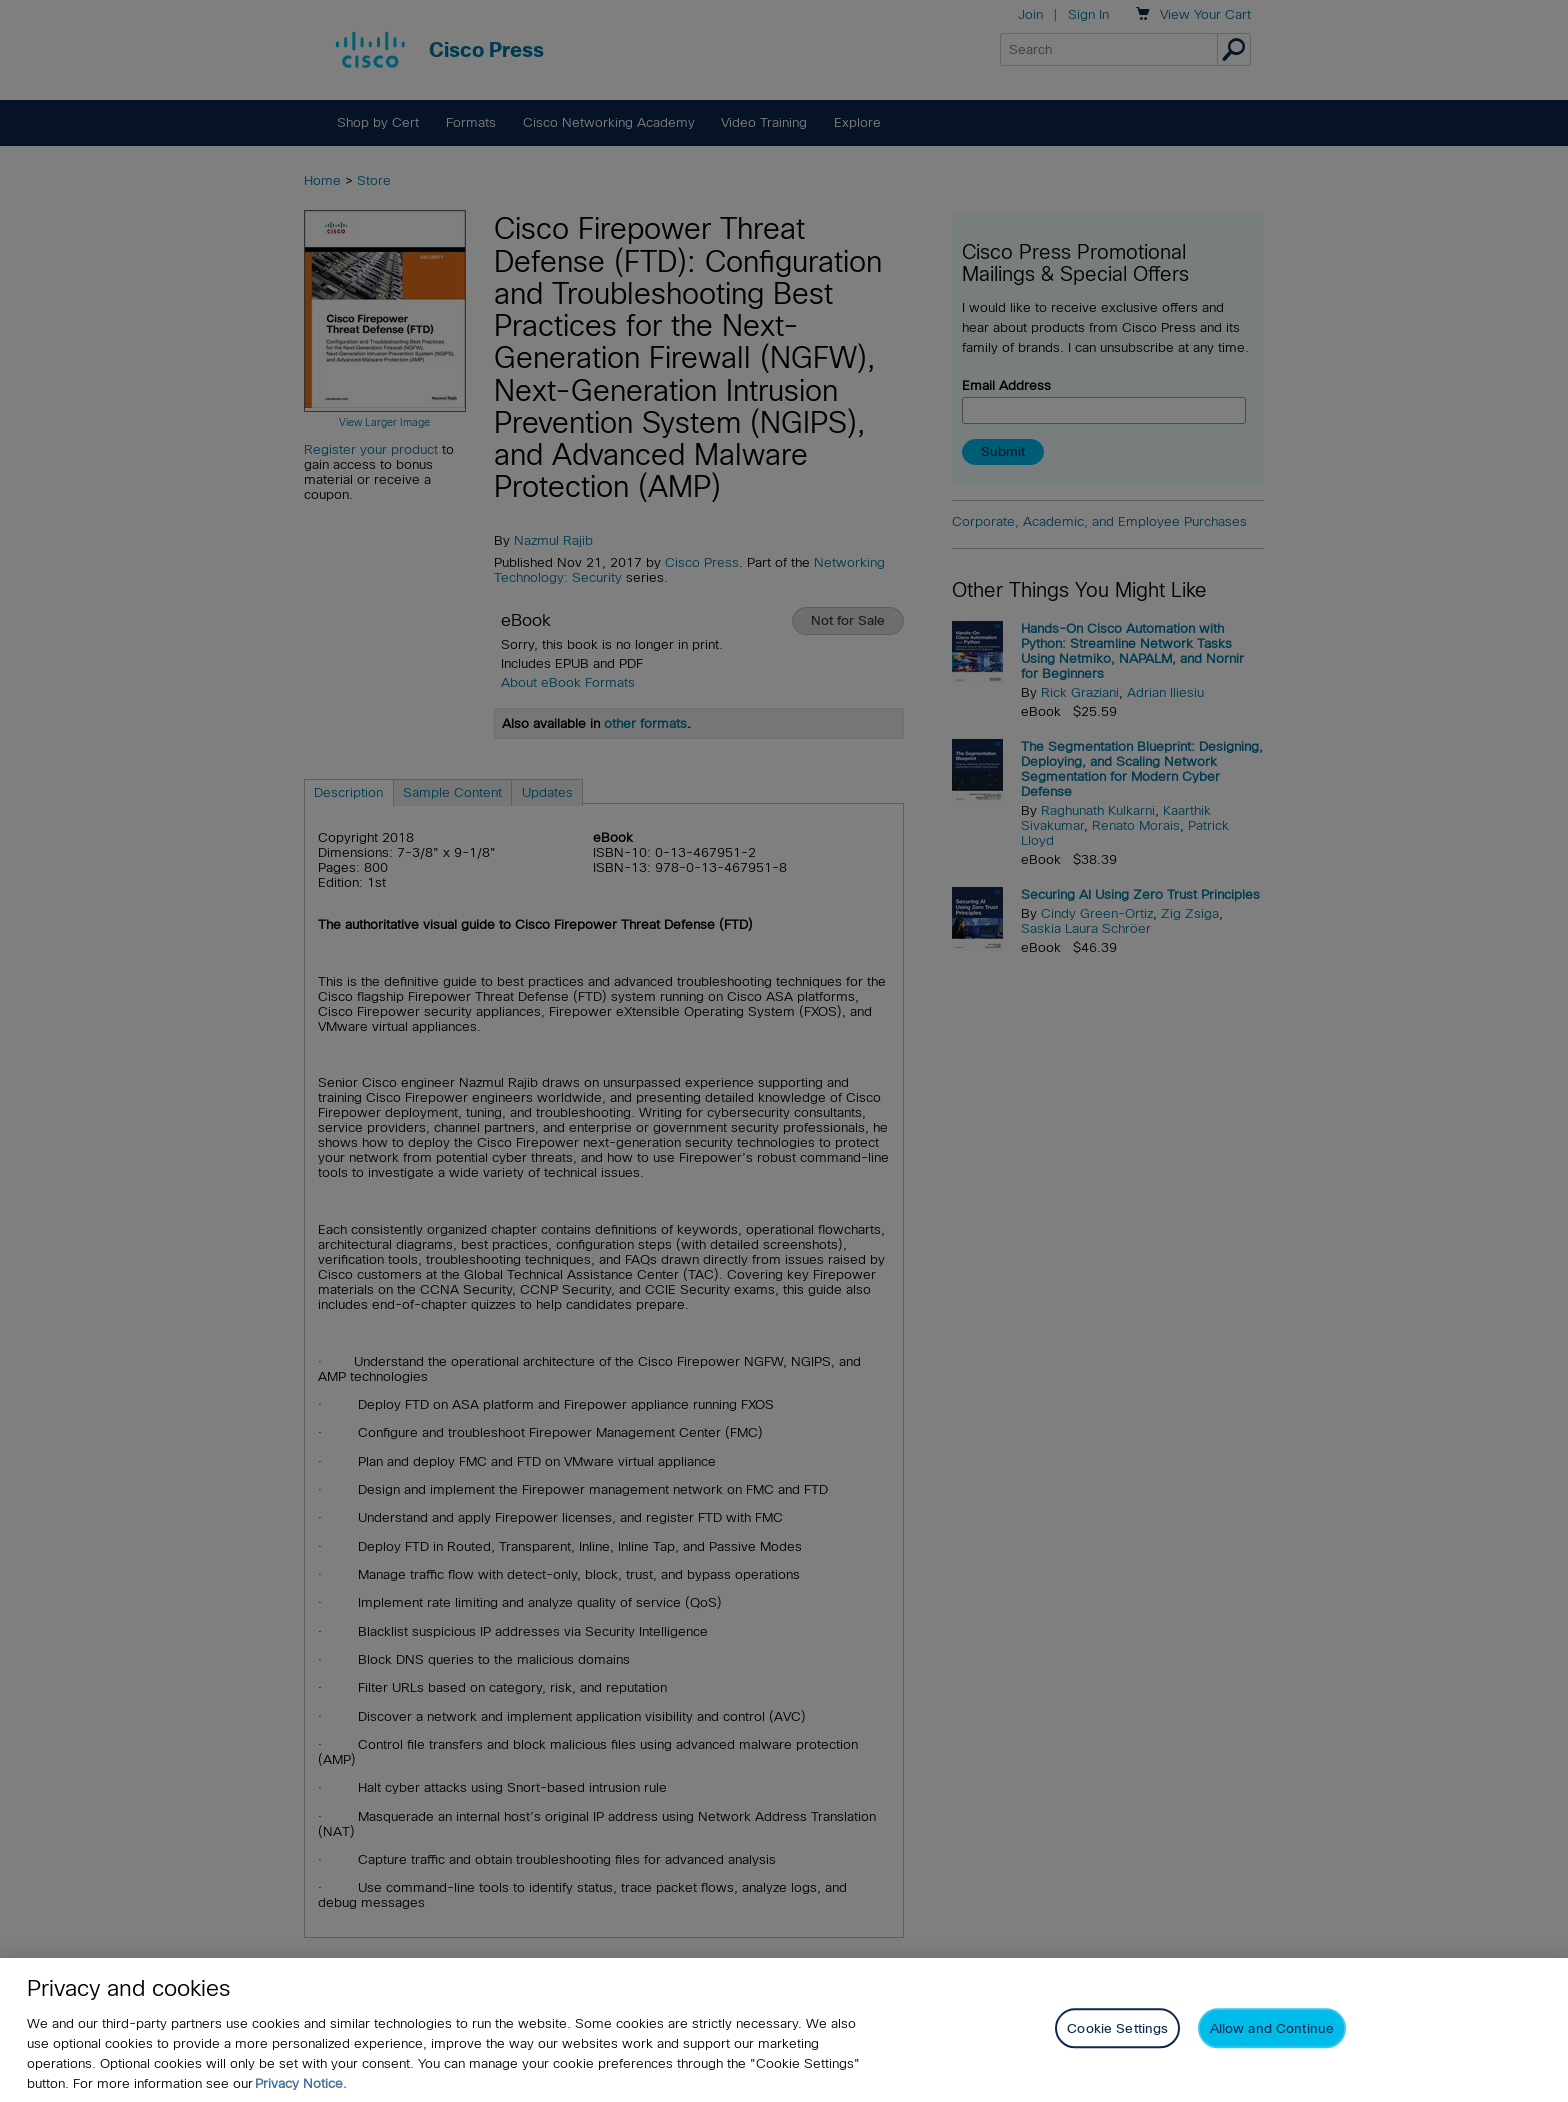 Image resolution: width=1568 pixels, height=2102 pixels. What do you see at coordinates (784, 2030) in the screenshot?
I see `[region]` at bounding box center [784, 2030].